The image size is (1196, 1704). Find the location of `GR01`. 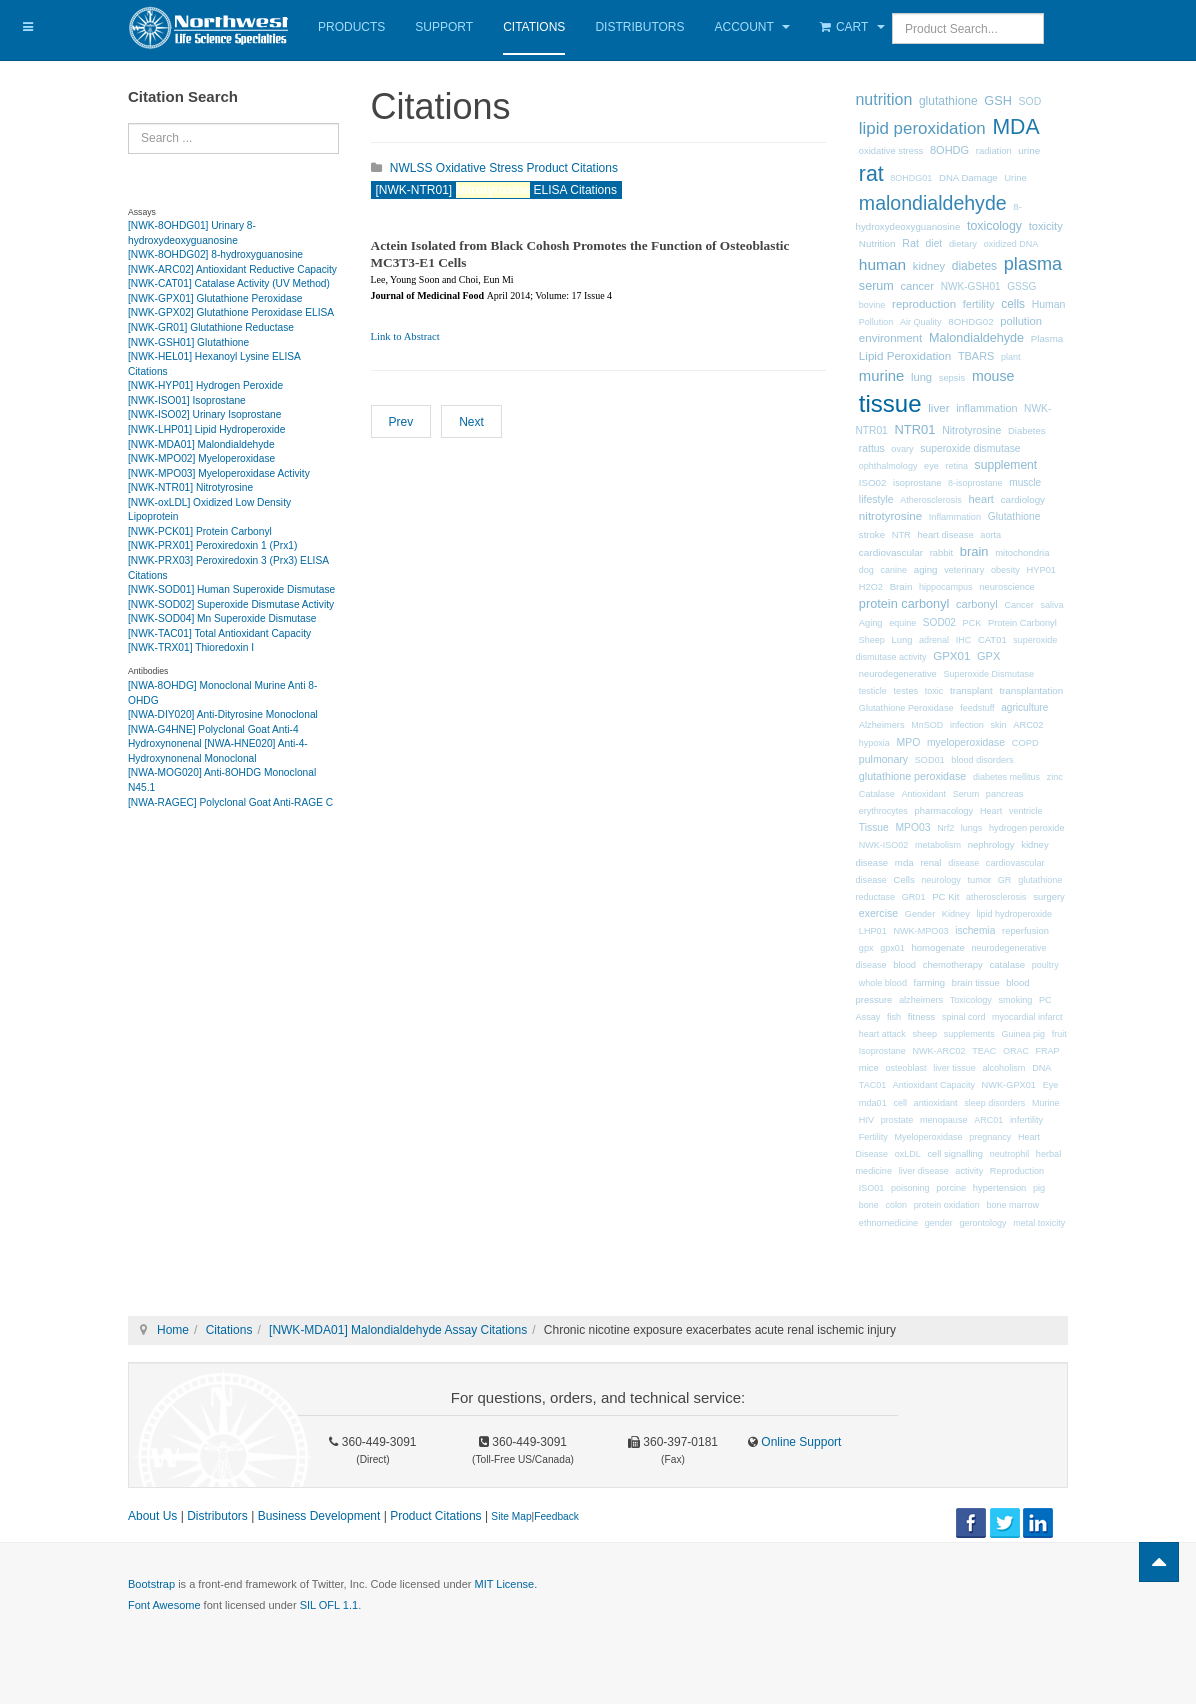

GR01 is located at coordinates (914, 897).